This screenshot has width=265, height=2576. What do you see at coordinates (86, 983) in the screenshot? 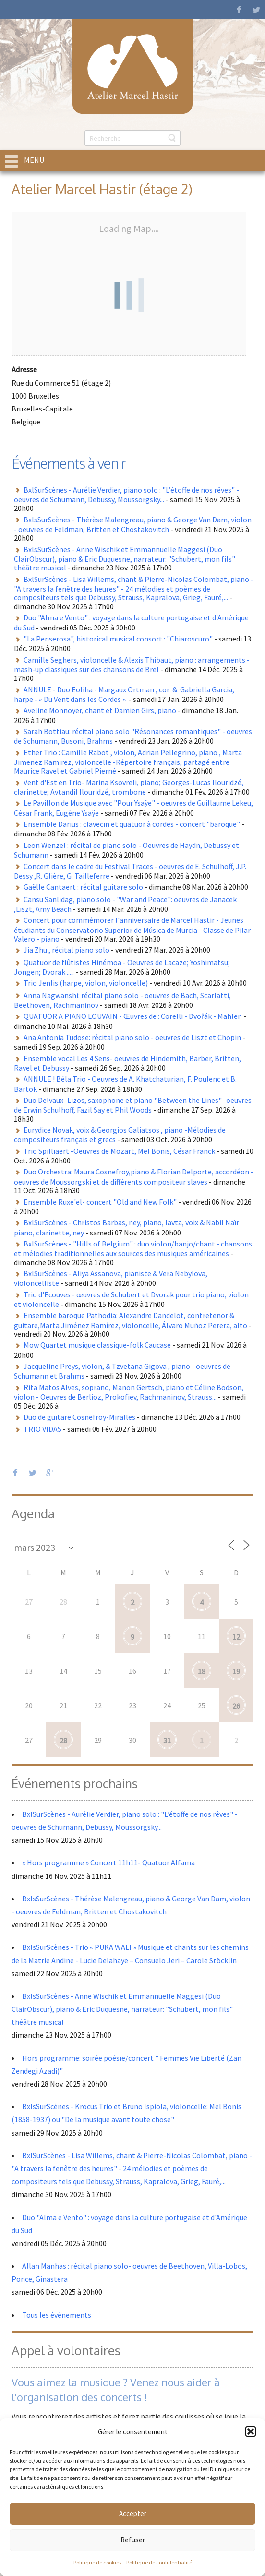
I see `Trio Jenlis (harpe, violon, violoncelle)` at bounding box center [86, 983].